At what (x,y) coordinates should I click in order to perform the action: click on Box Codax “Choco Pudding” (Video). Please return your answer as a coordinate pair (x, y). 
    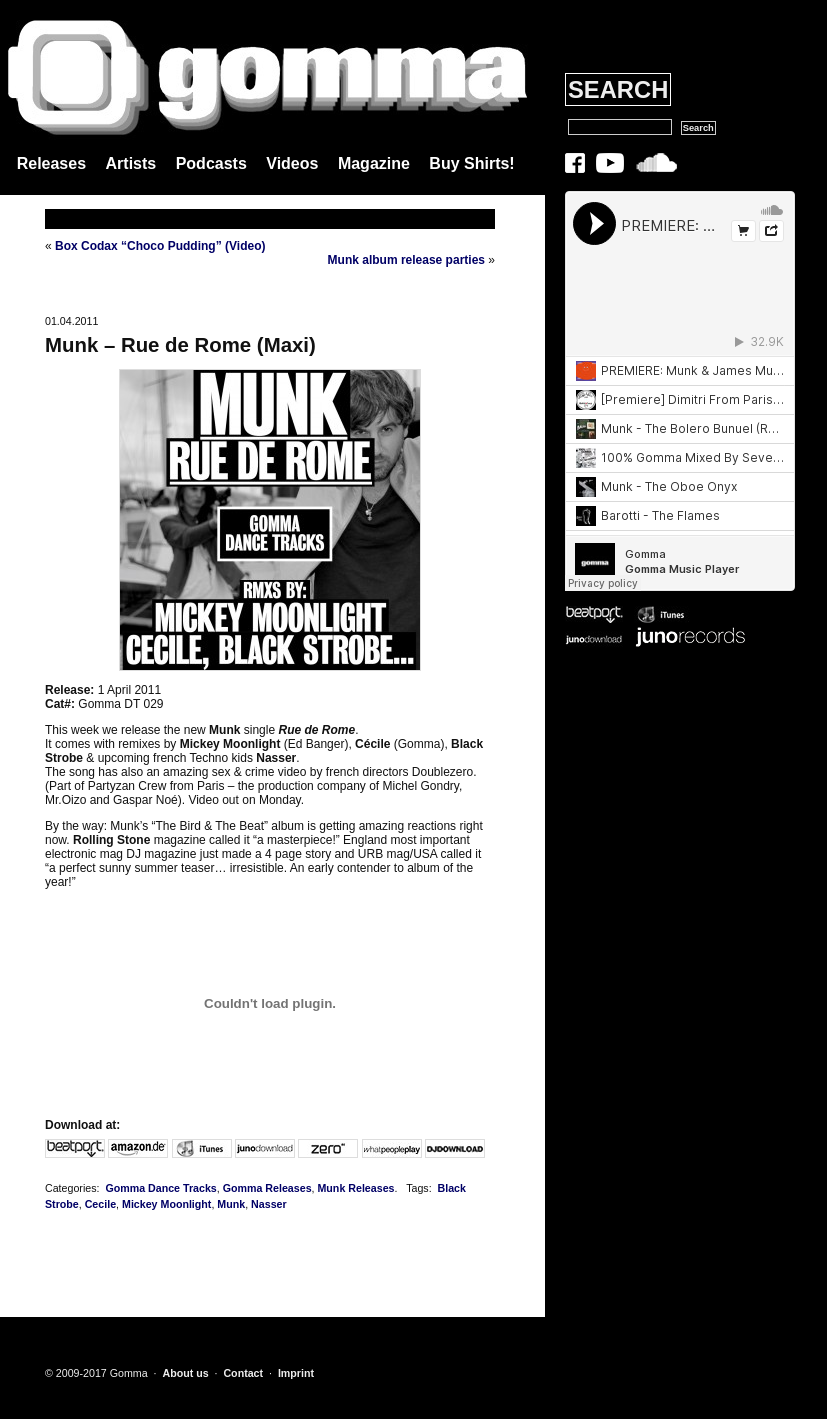
    Looking at the image, I should click on (160, 246).